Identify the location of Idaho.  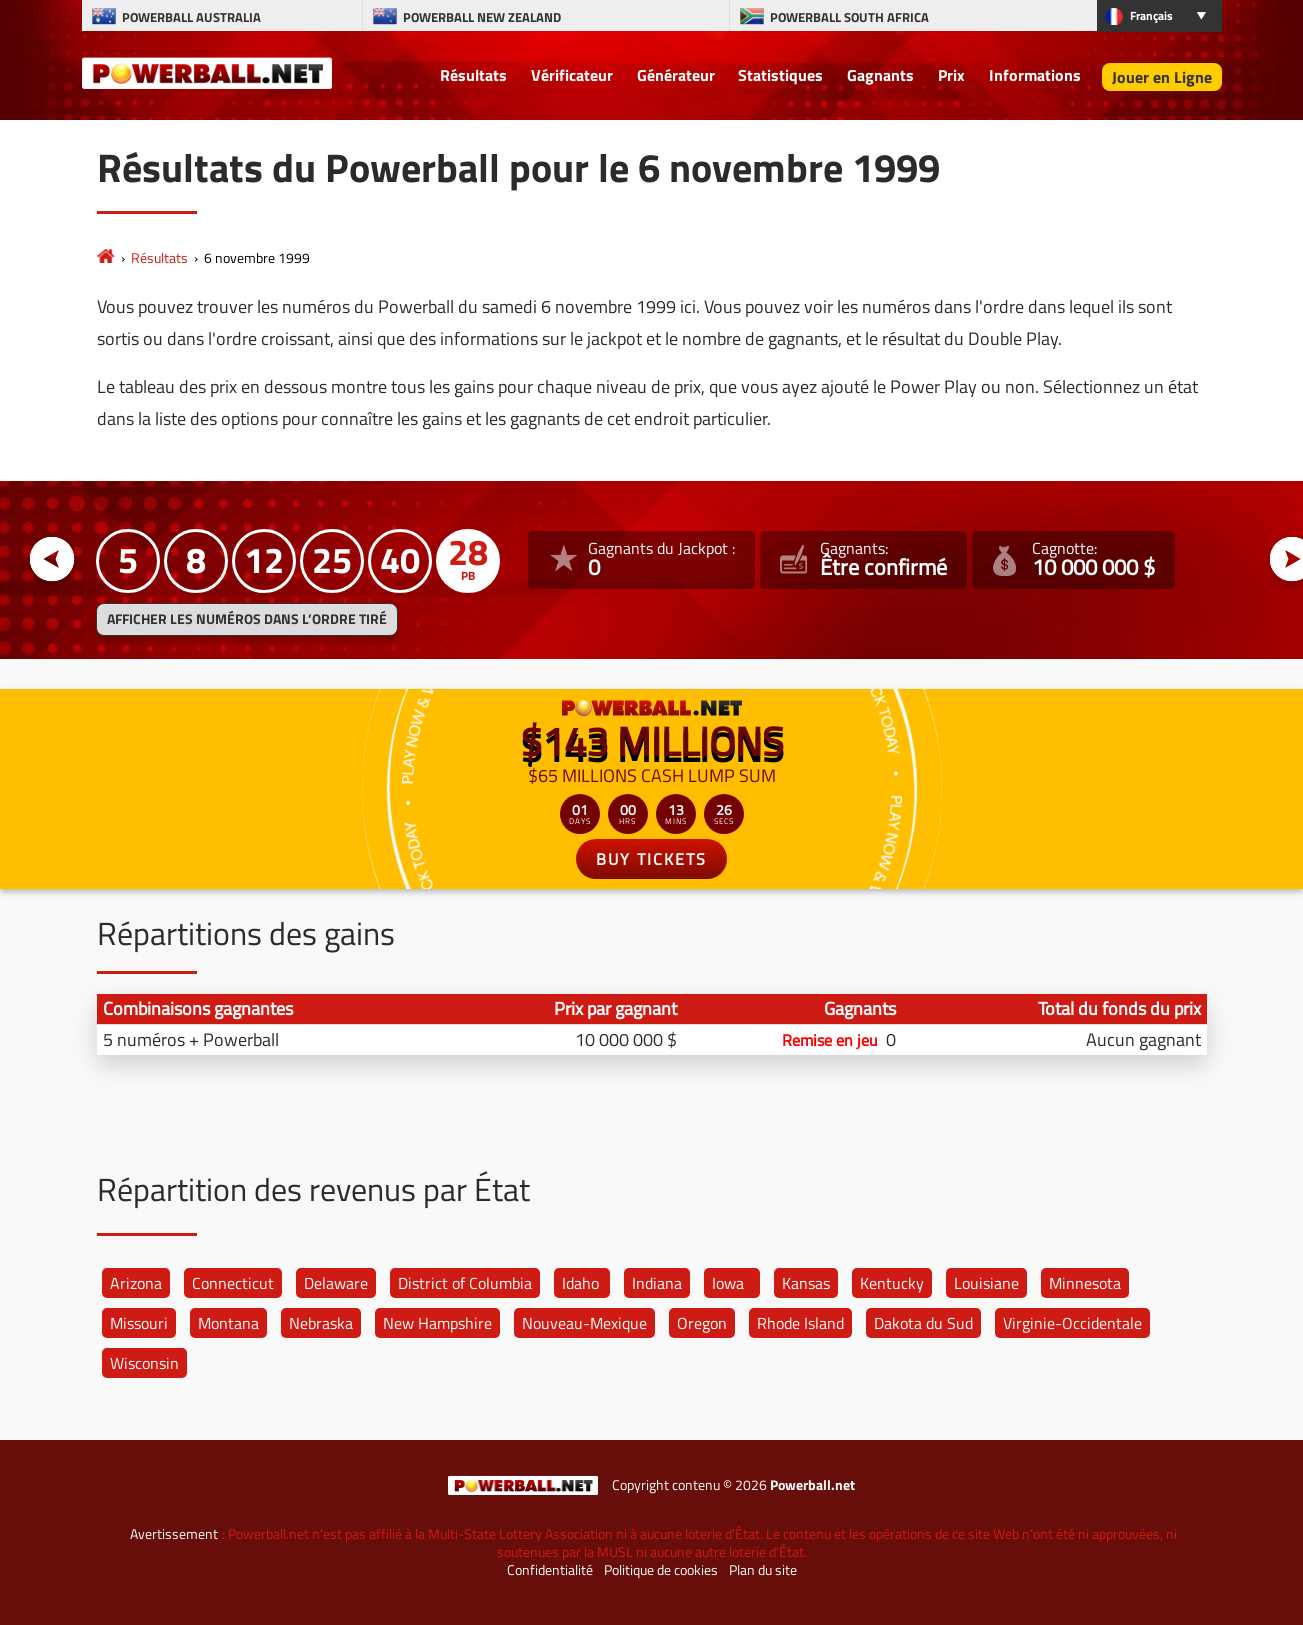
(580, 1283).